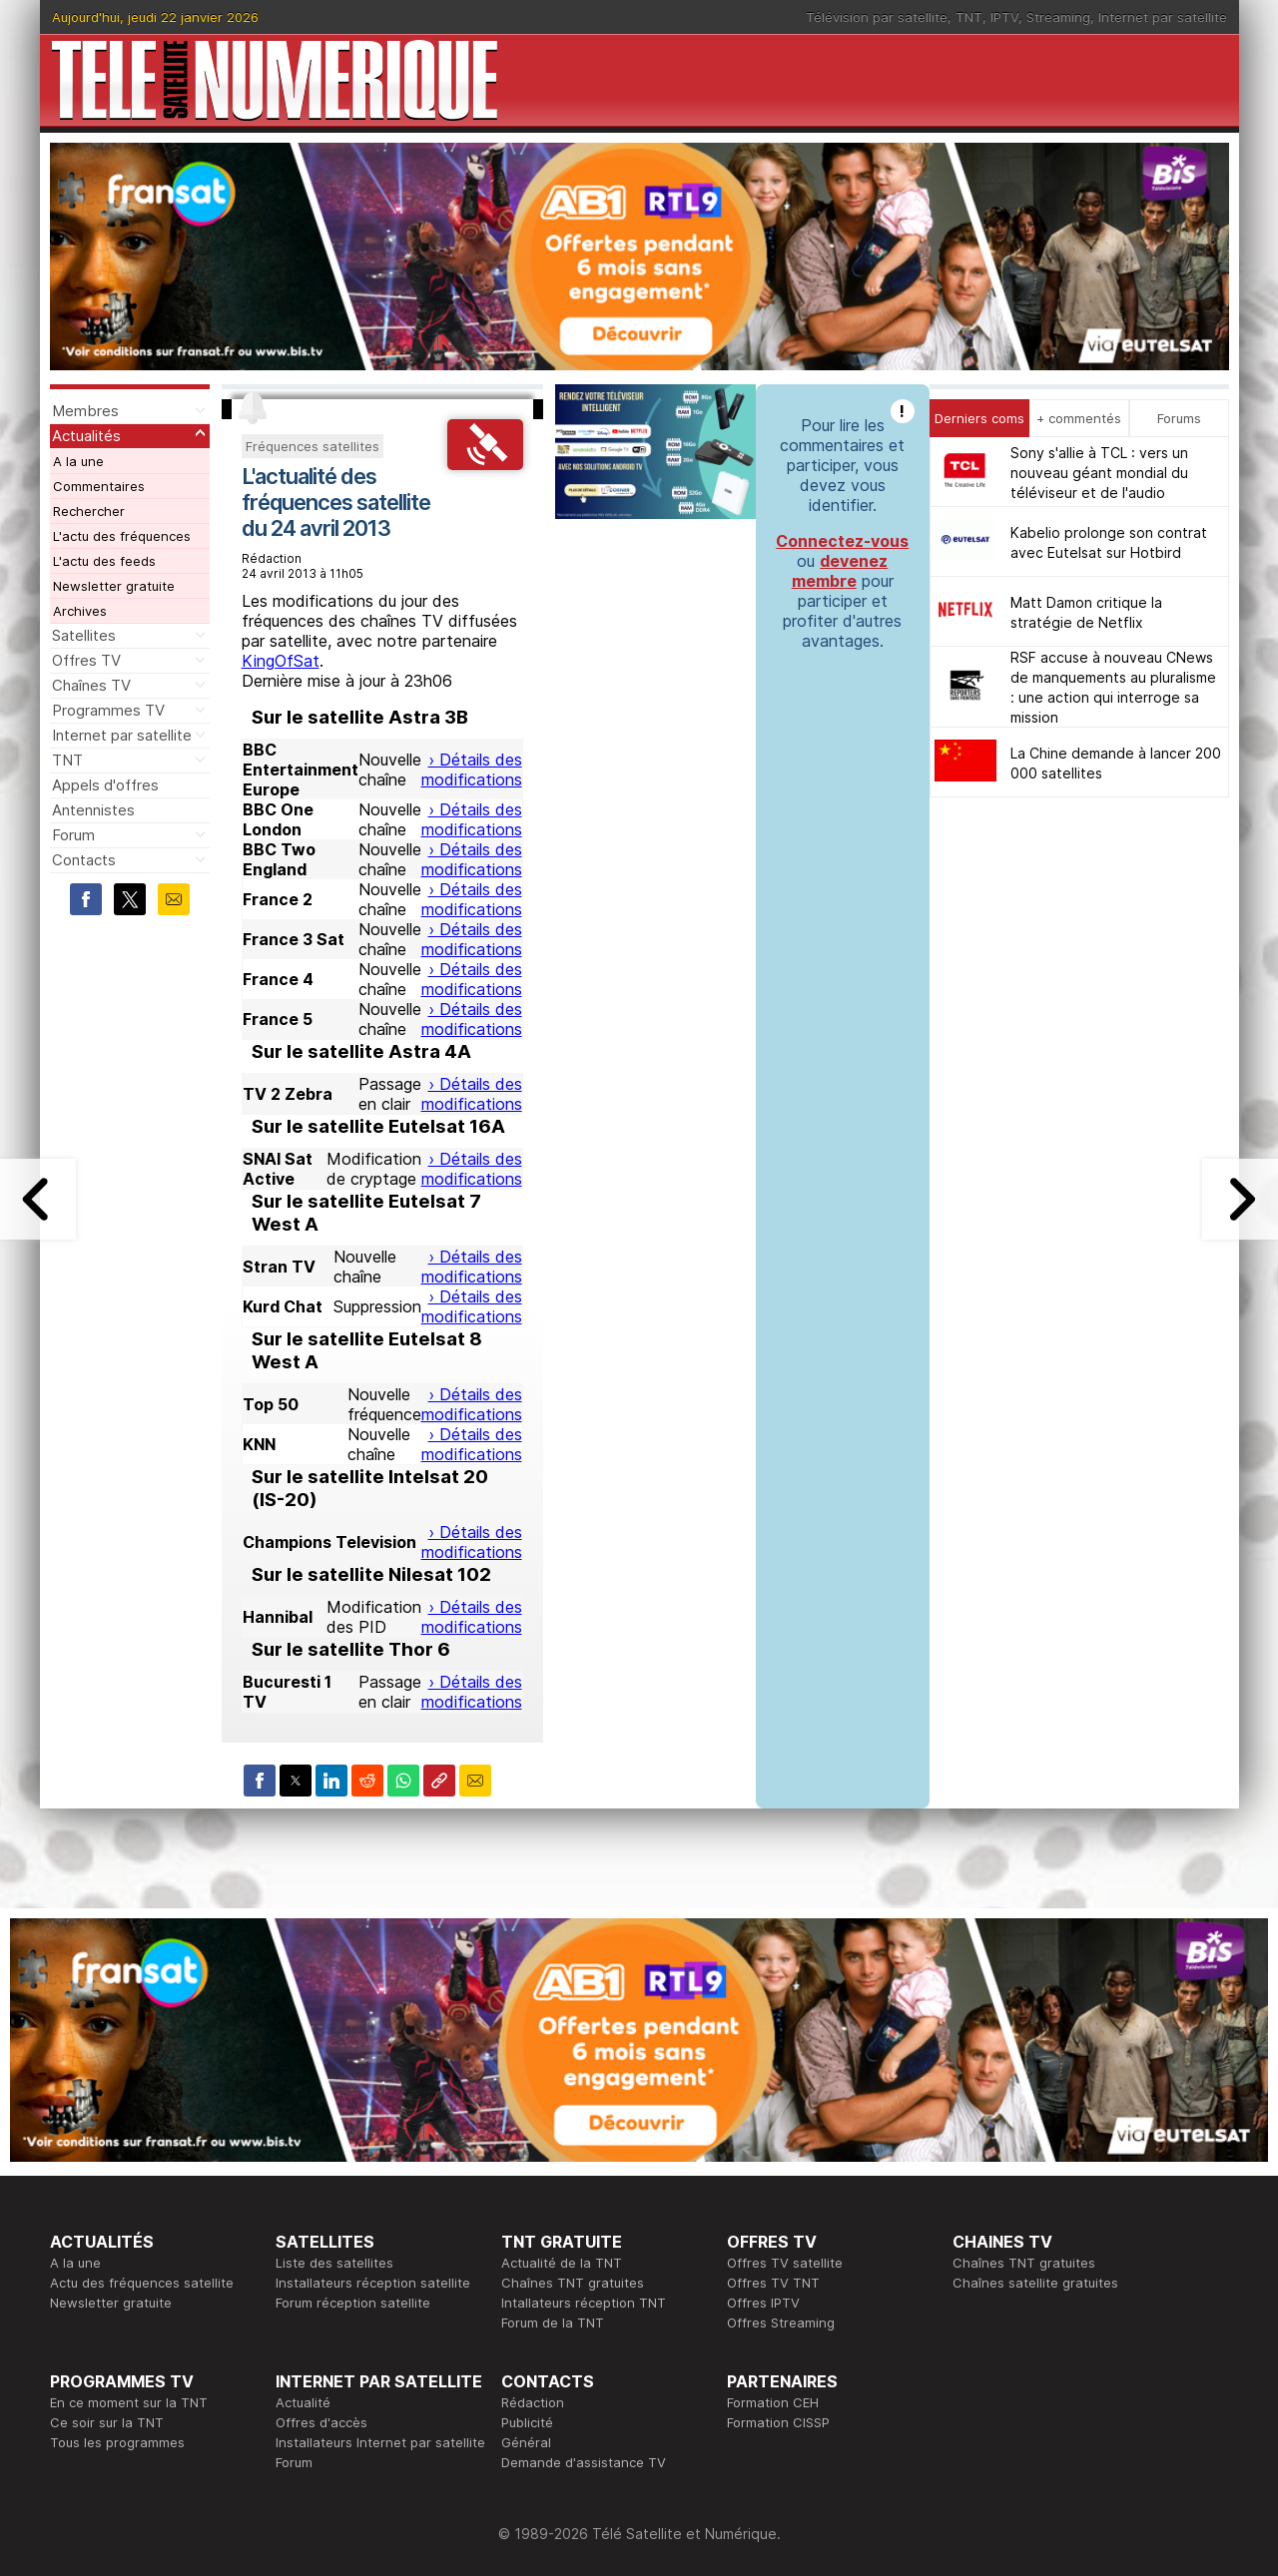 This screenshot has width=1278, height=2576. What do you see at coordinates (89, 511) in the screenshot?
I see `Rechercher` at bounding box center [89, 511].